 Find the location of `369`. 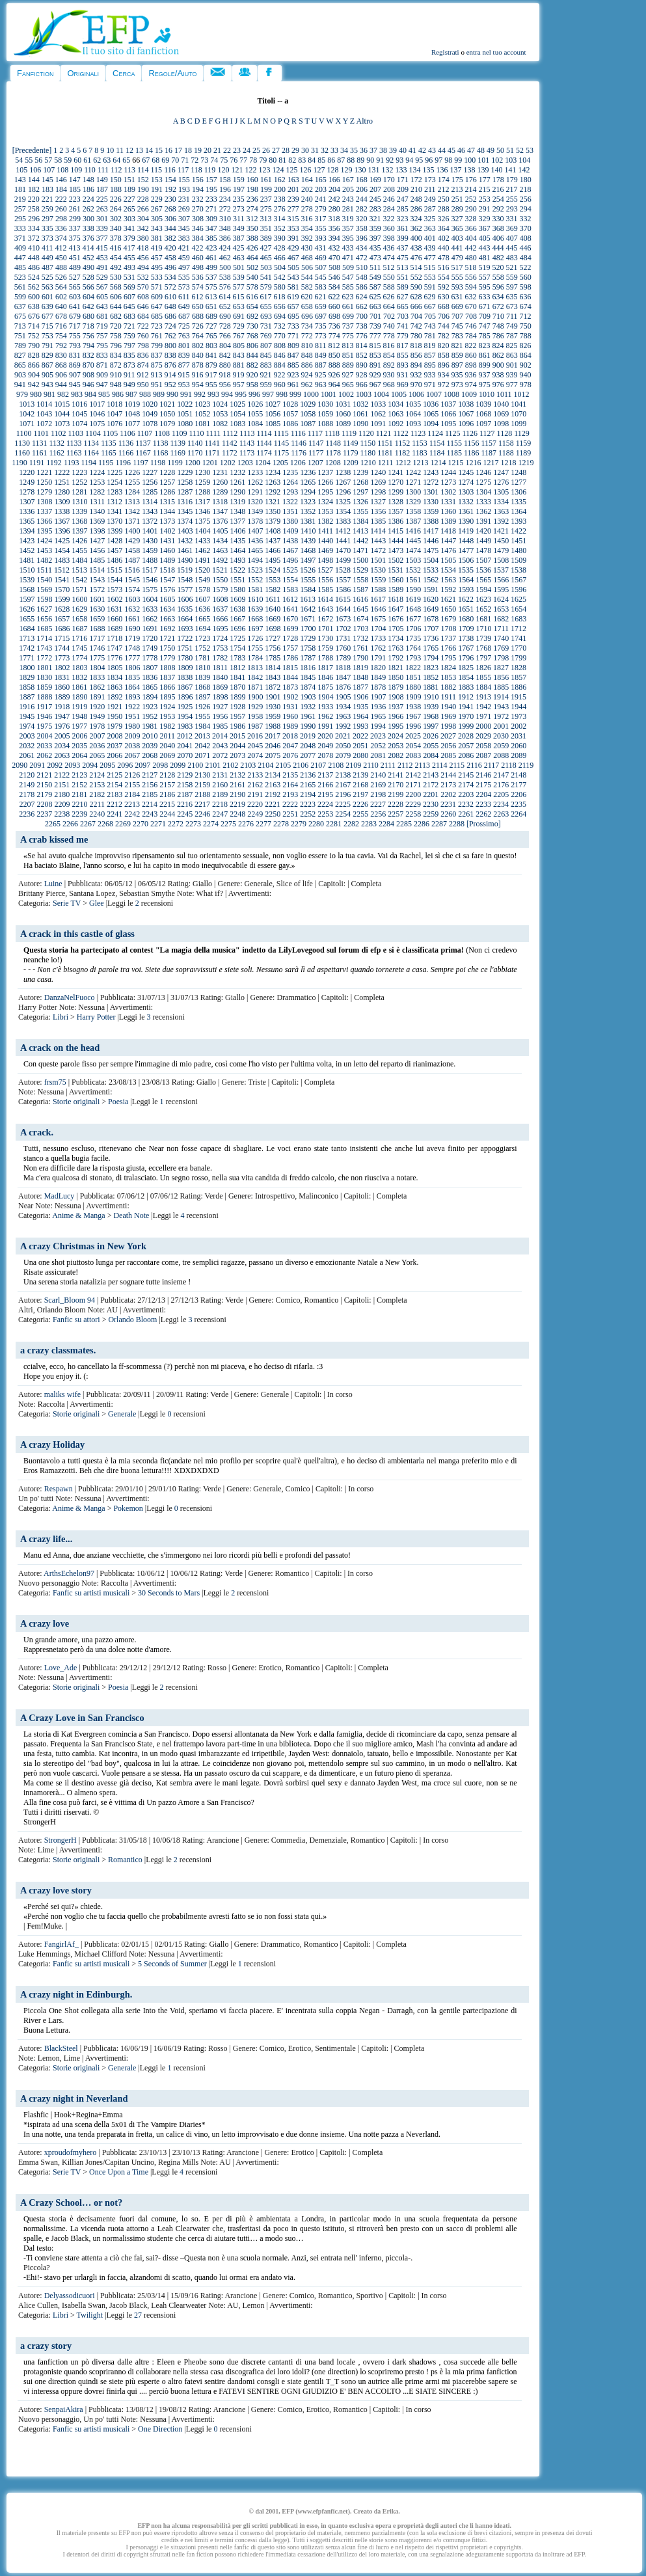

369 is located at coordinates (512, 228).